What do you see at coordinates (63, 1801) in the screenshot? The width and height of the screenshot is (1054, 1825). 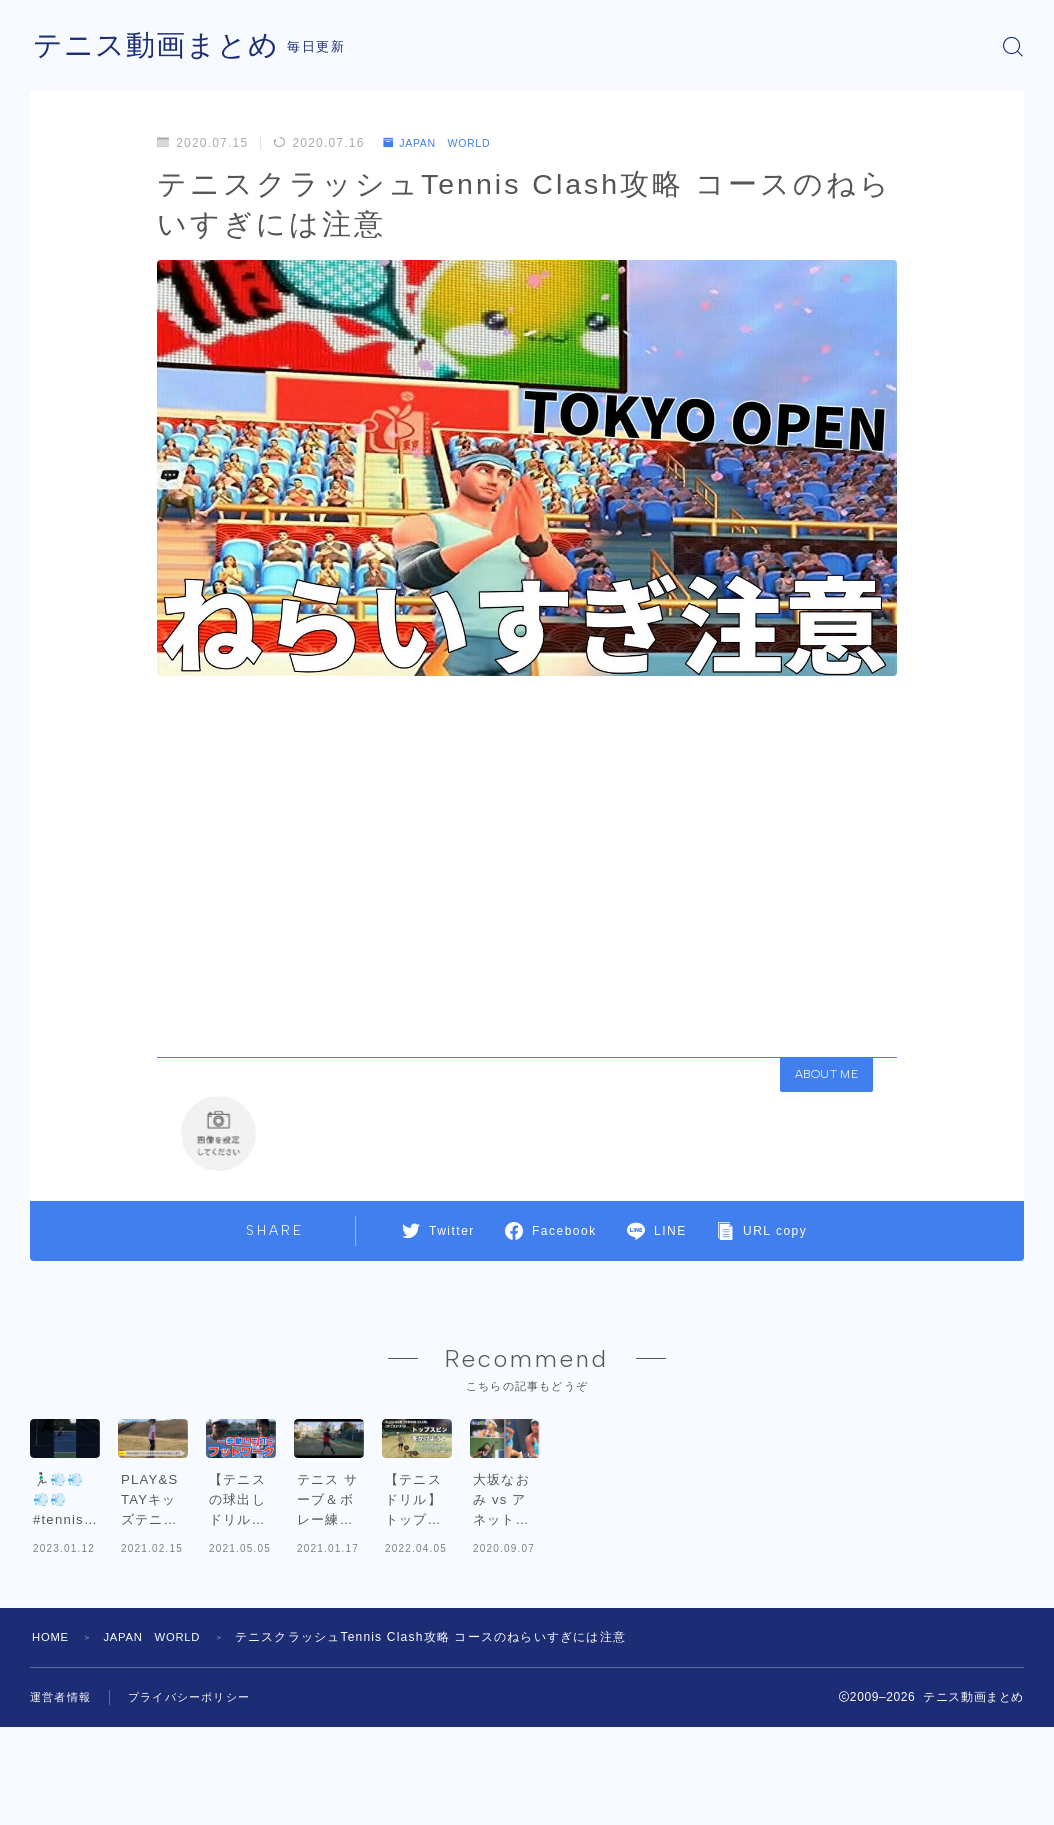 I see `運営者情報` at bounding box center [63, 1801].